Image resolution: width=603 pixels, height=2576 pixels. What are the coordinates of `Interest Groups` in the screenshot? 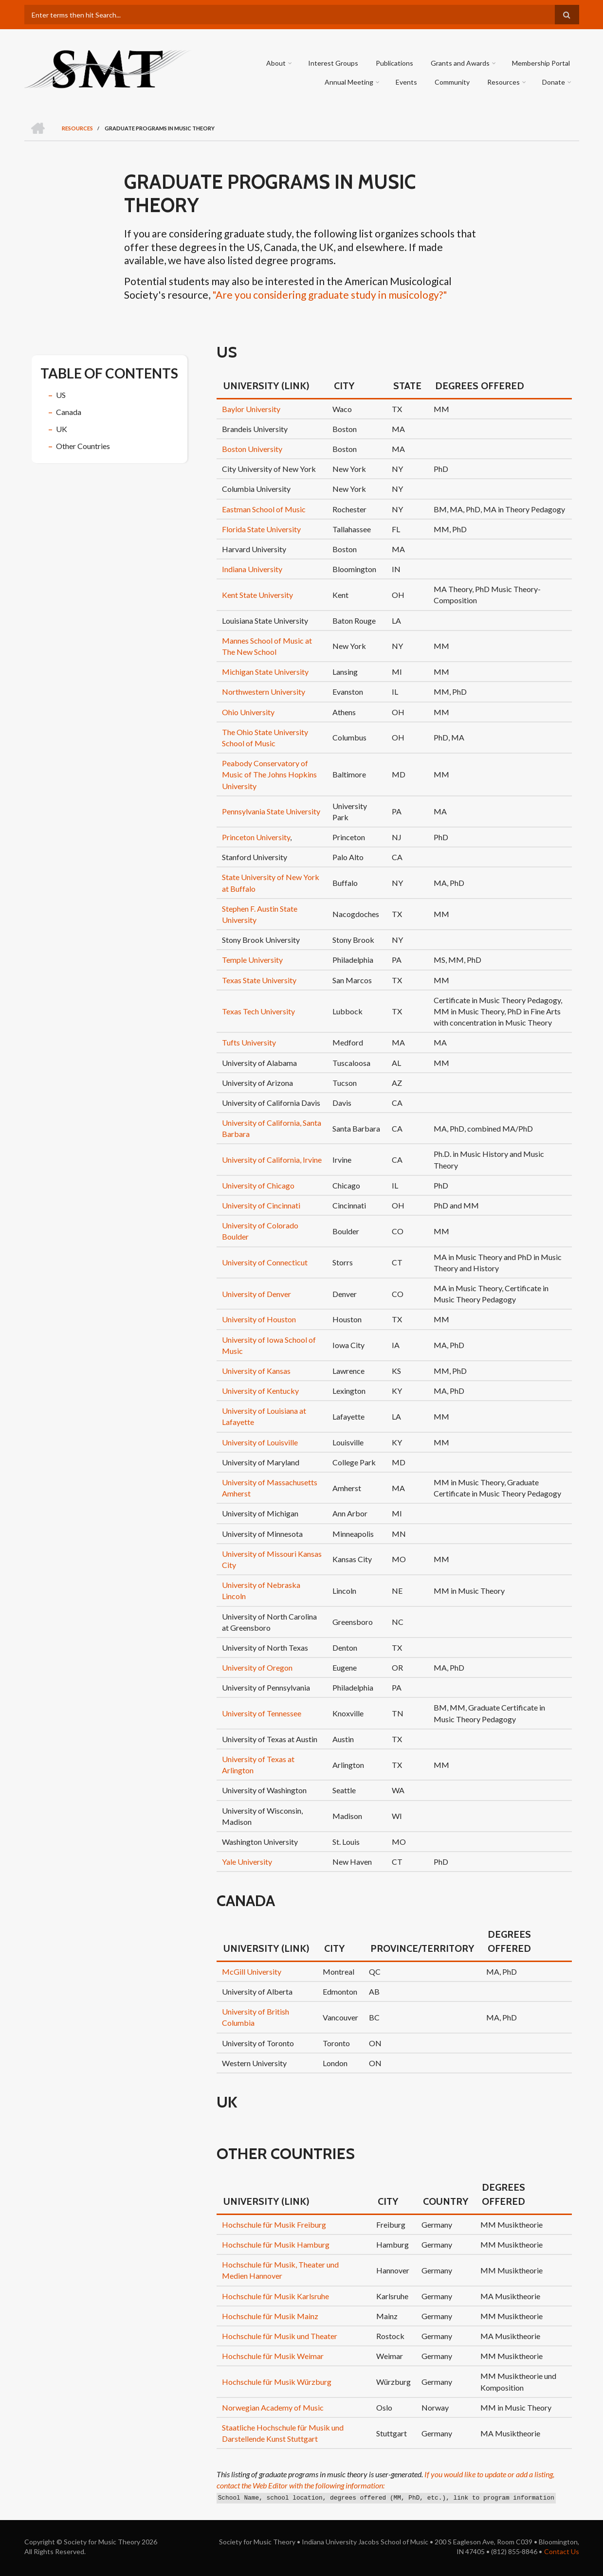 It's located at (334, 63).